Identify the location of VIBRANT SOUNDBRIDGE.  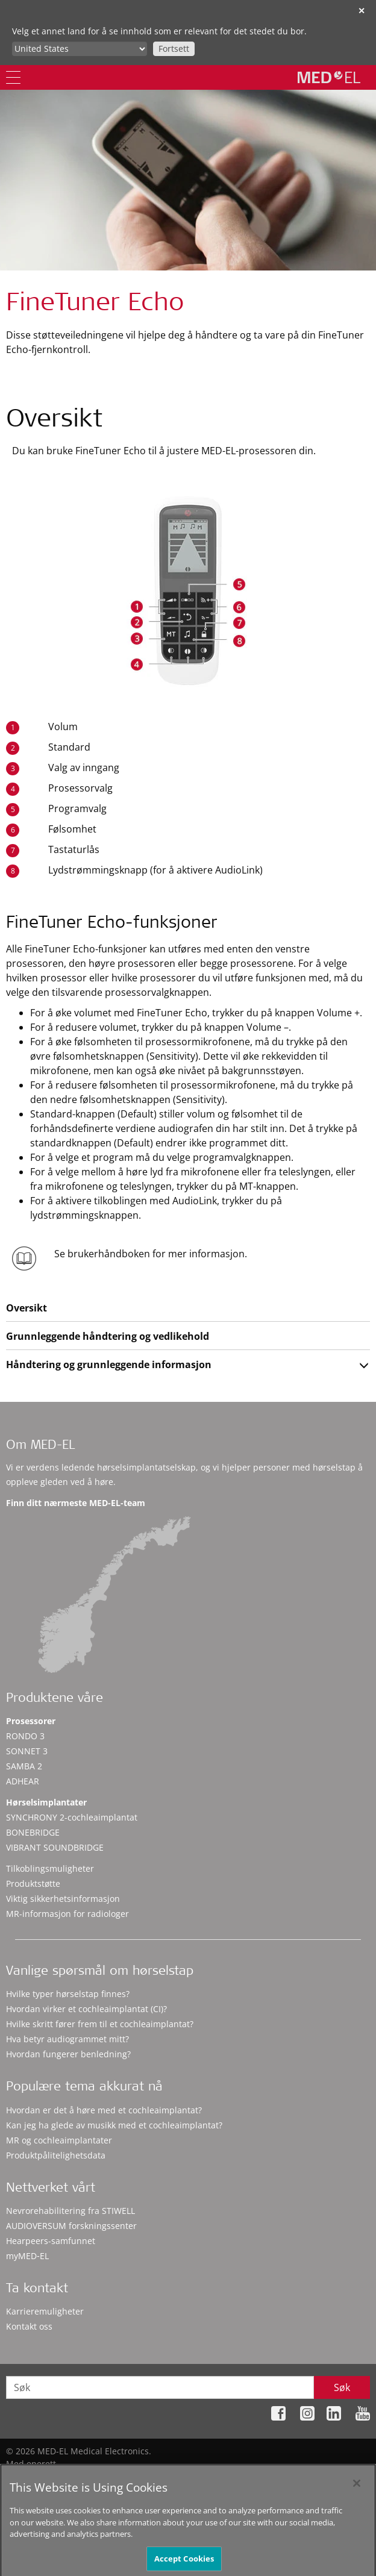
(55, 1847).